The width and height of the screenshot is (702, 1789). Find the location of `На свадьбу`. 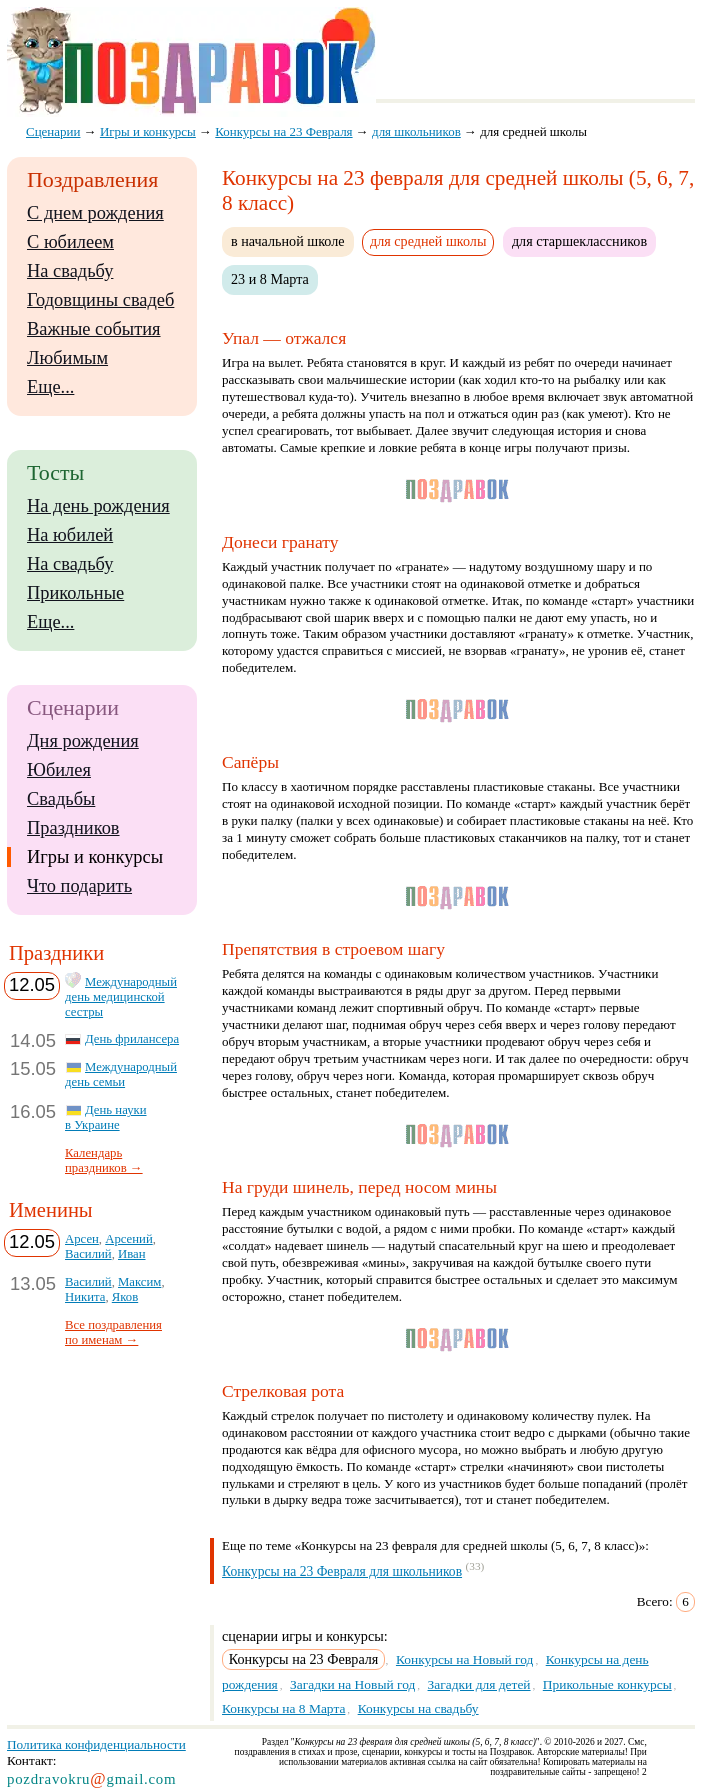

На свадьбу is located at coordinates (70, 271).